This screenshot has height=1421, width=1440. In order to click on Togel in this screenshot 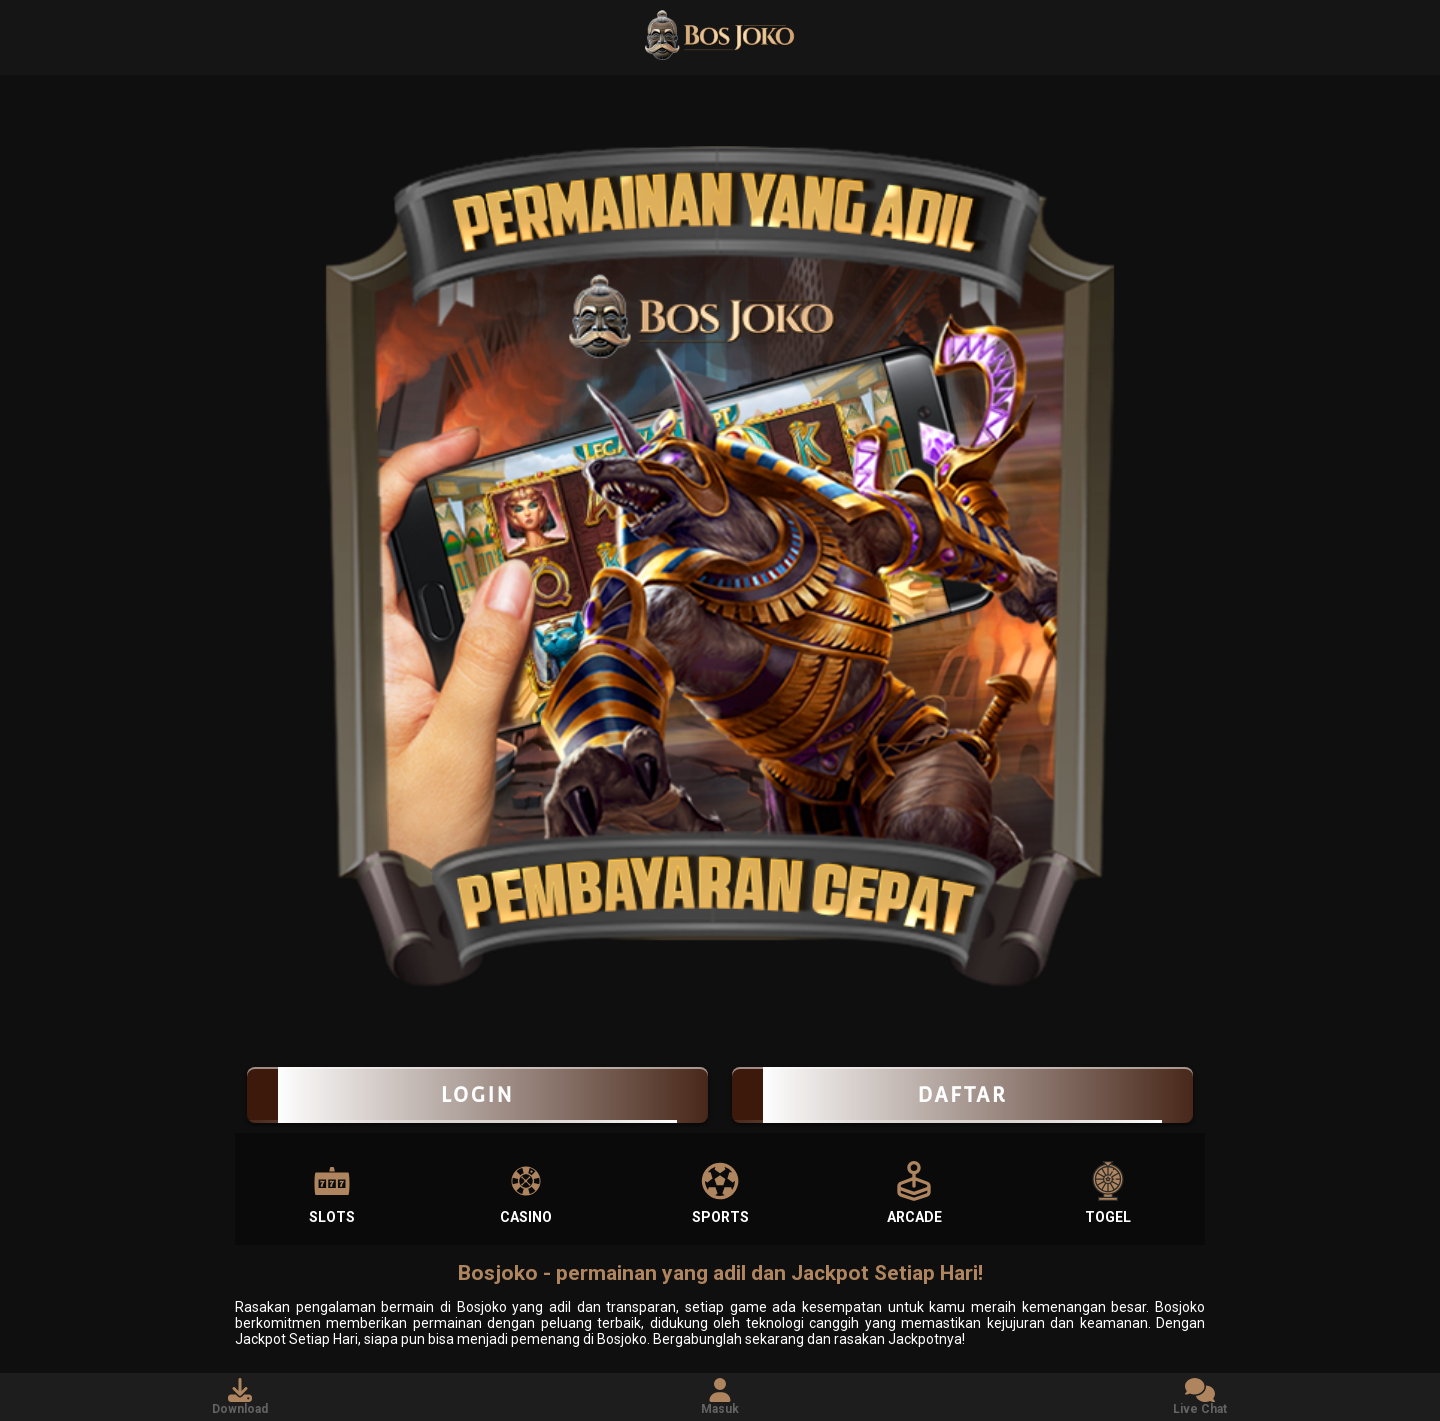, I will do `click(1108, 1193)`.